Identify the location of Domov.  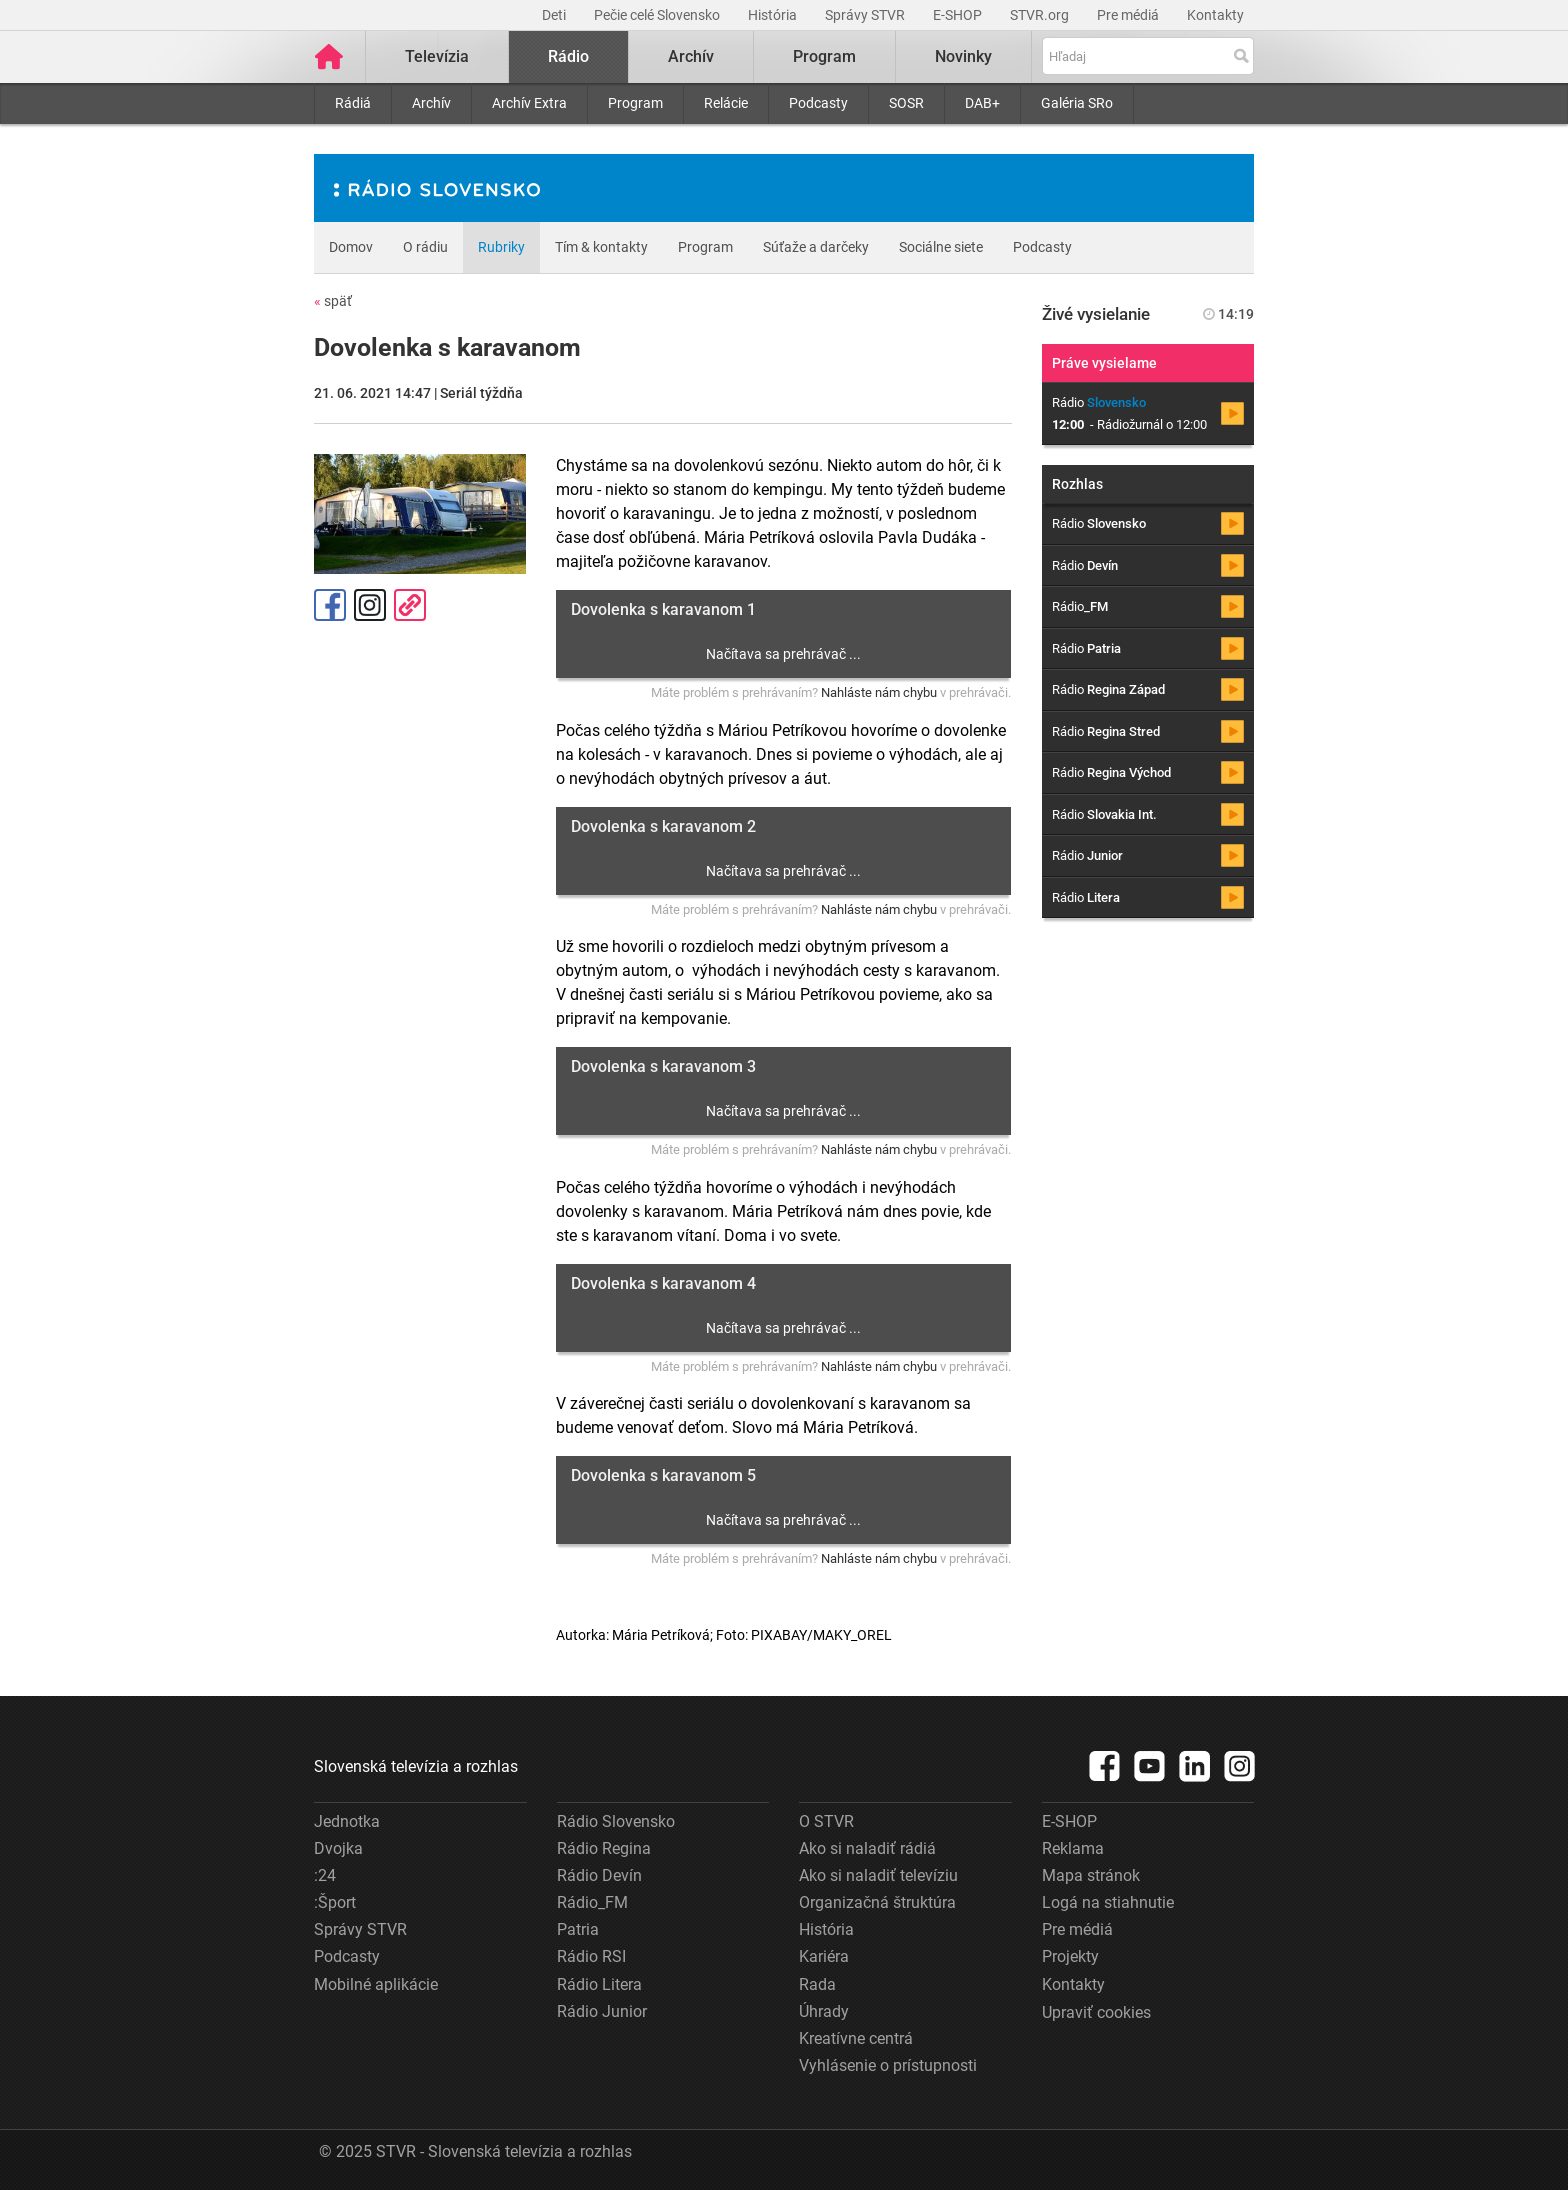
(351, 247).